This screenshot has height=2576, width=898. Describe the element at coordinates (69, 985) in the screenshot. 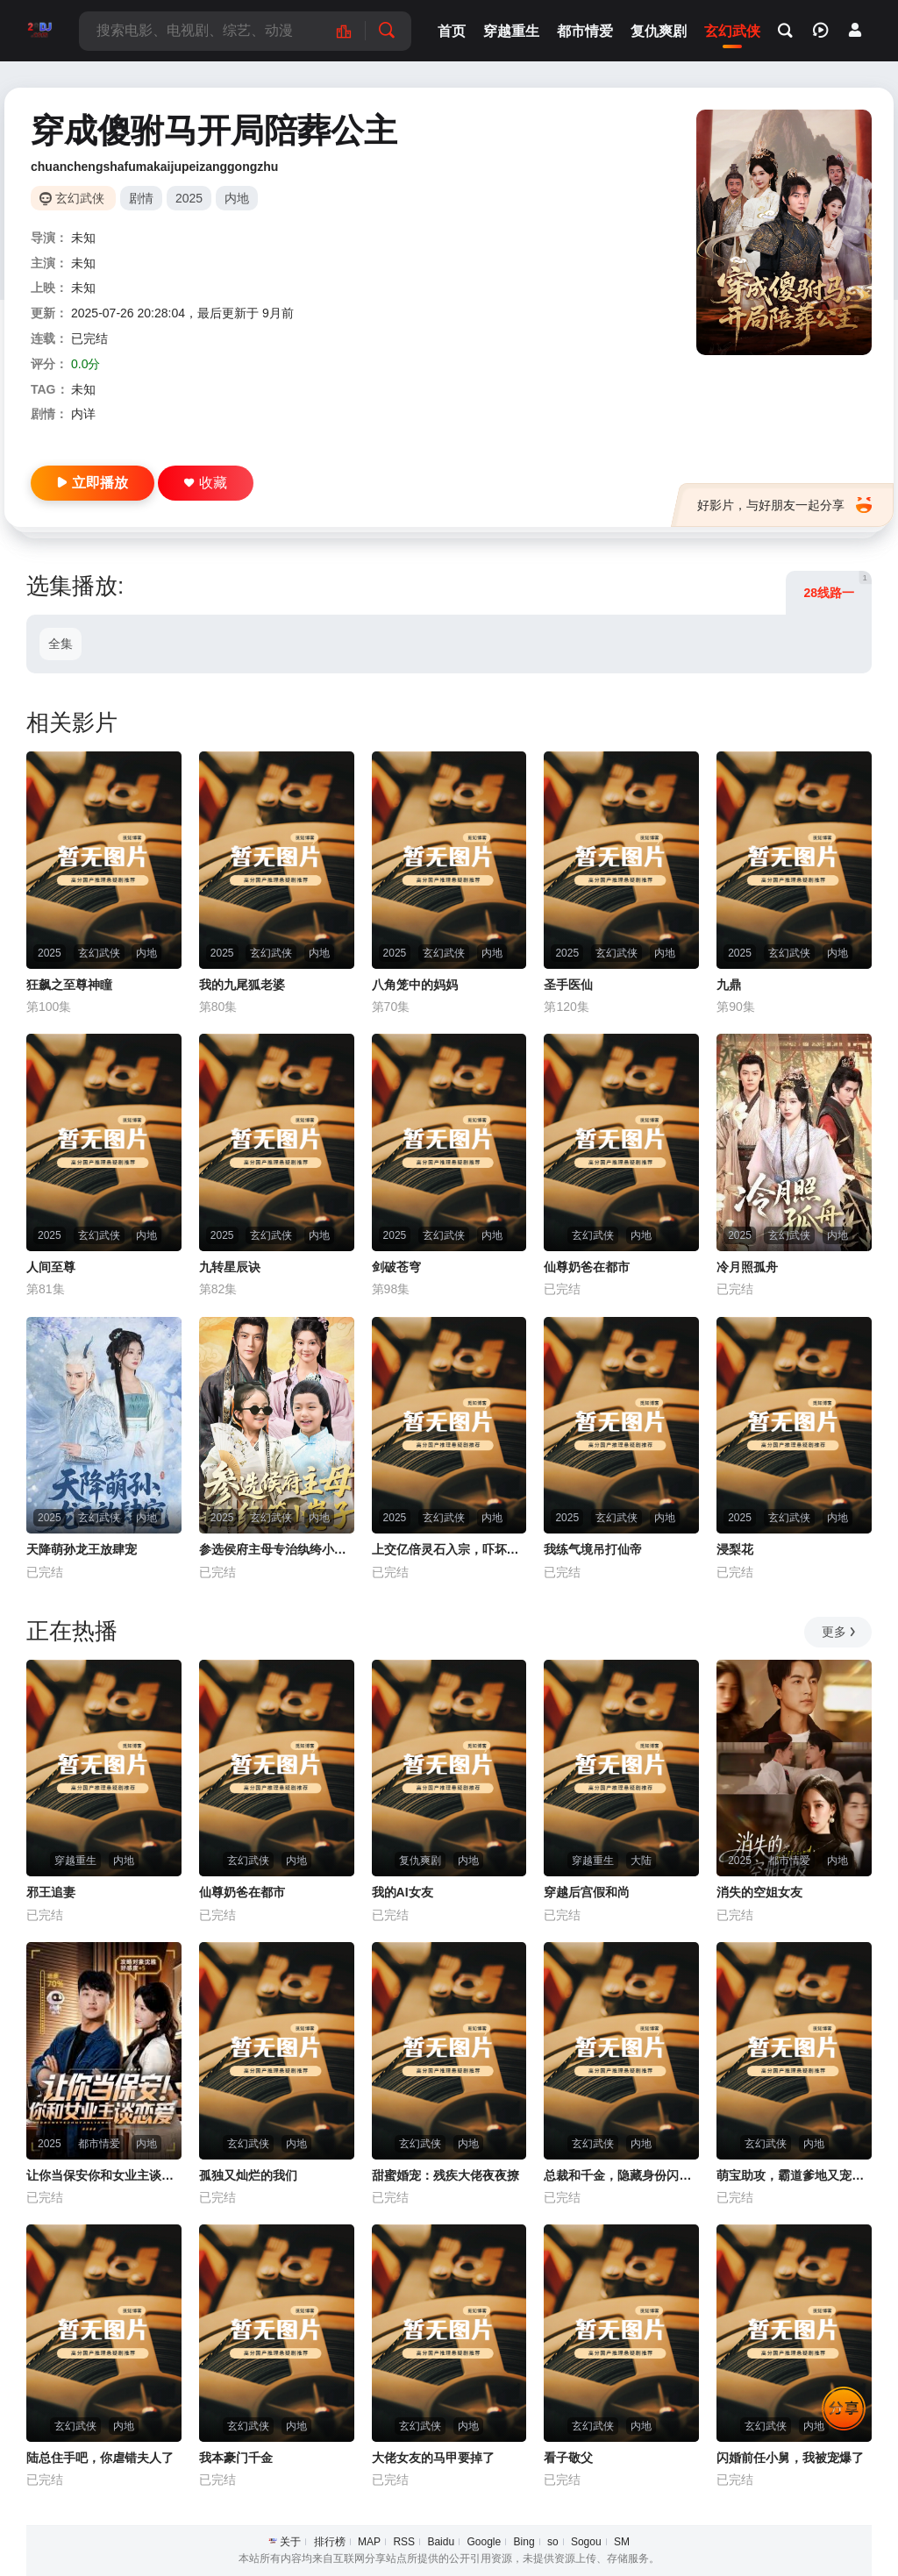

I see `狂飙之至尊神瞳` at that location.